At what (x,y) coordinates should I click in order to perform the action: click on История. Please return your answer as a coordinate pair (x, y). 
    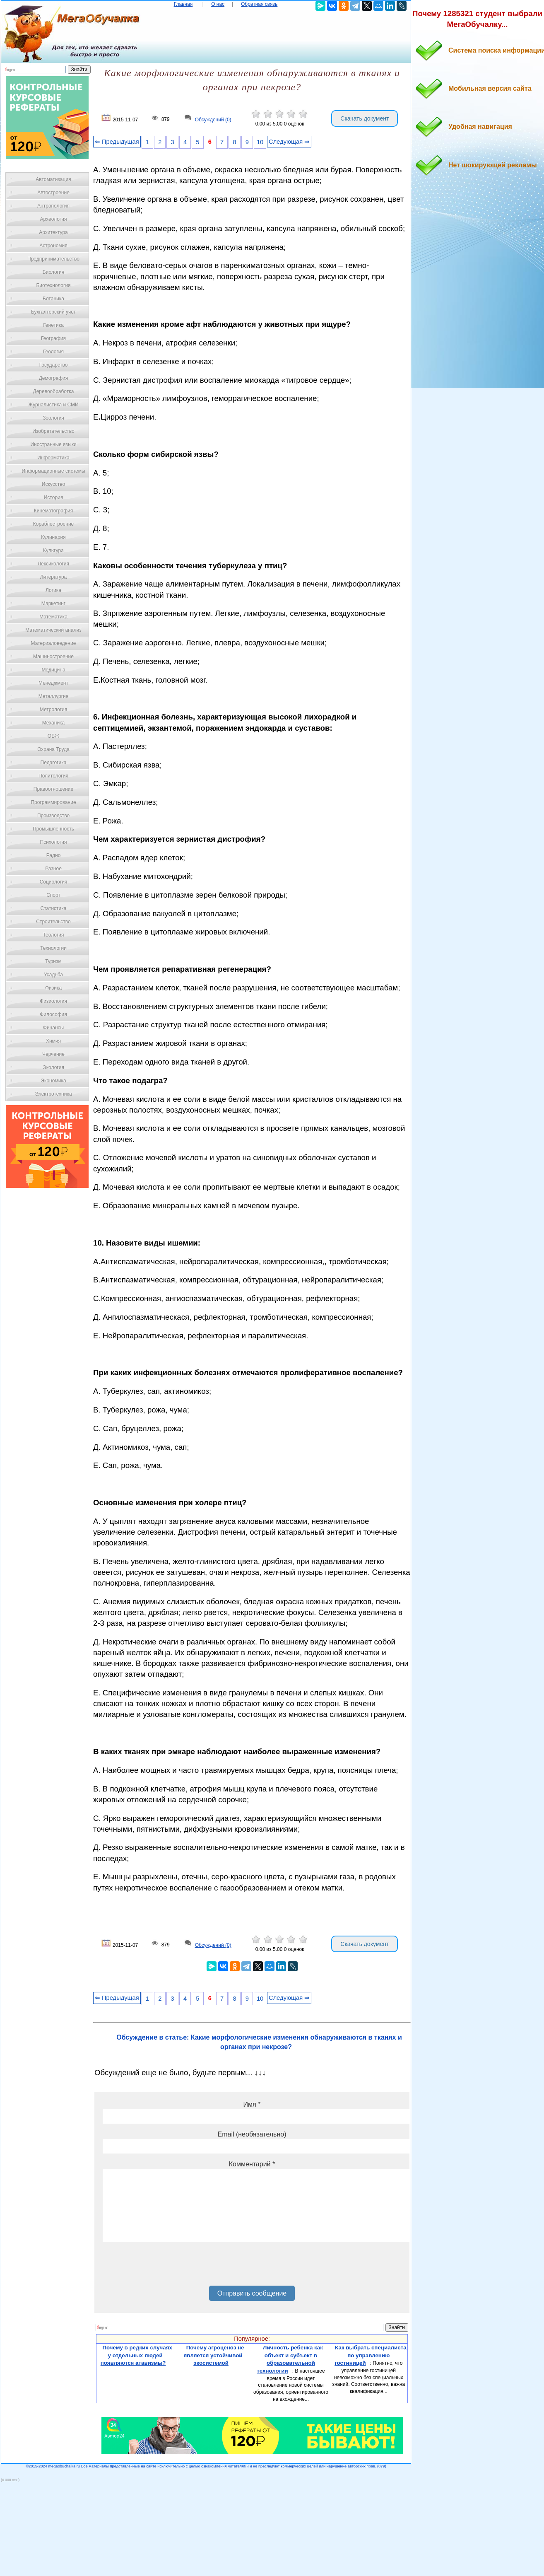
    Looking at the image, I should click on (53, 497).